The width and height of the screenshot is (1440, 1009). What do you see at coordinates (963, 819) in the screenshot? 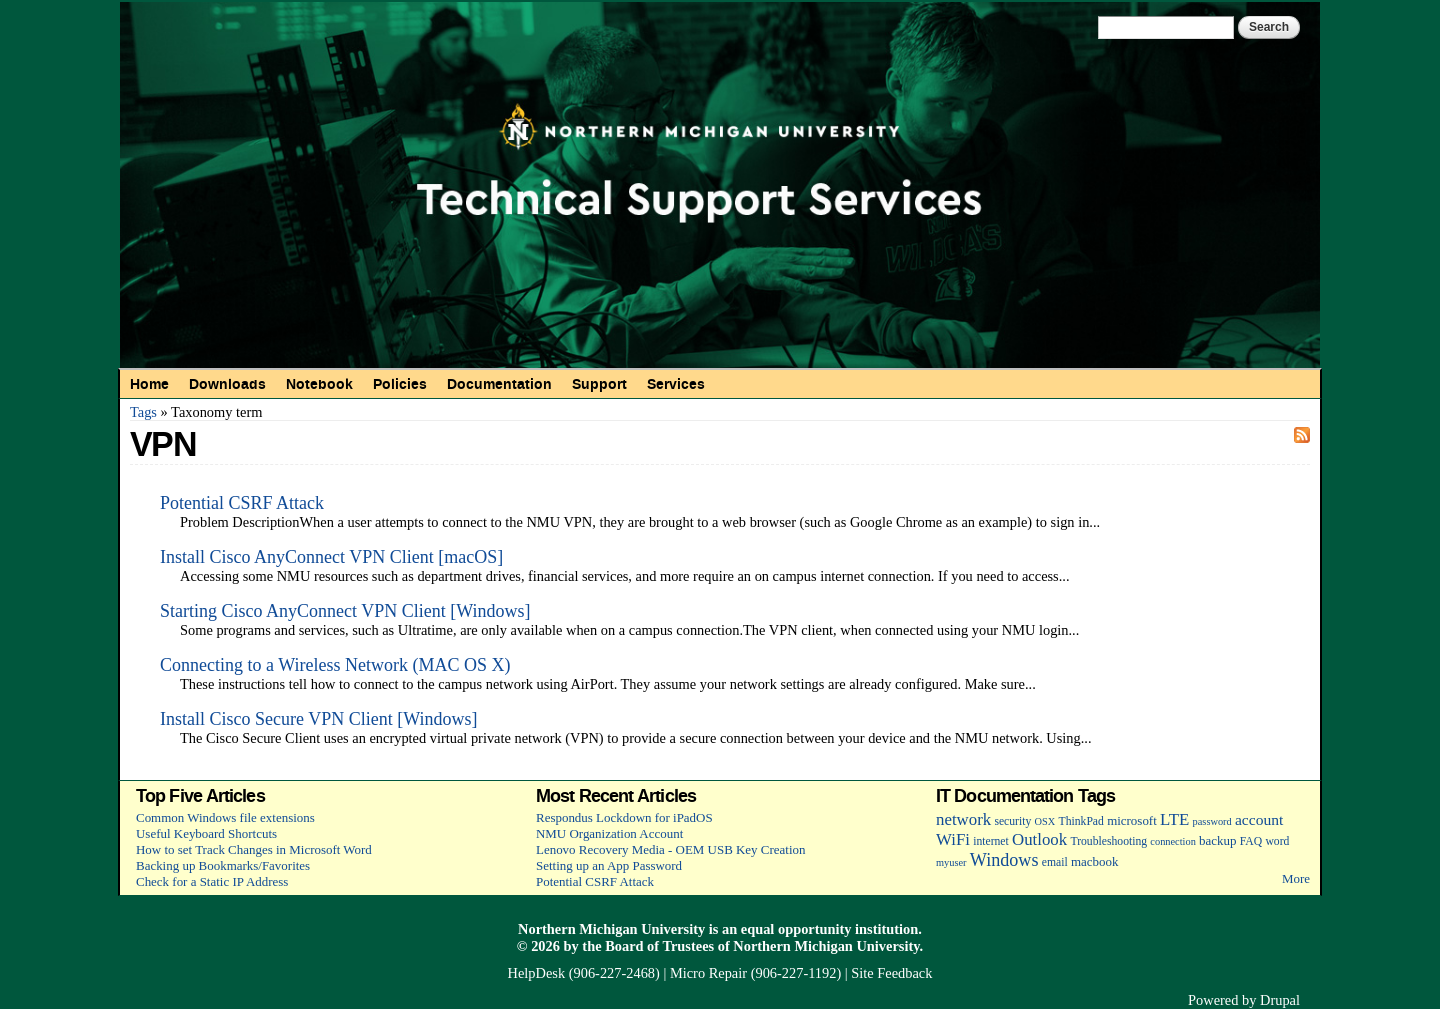
I see `network` at bounding box center [963, 819].